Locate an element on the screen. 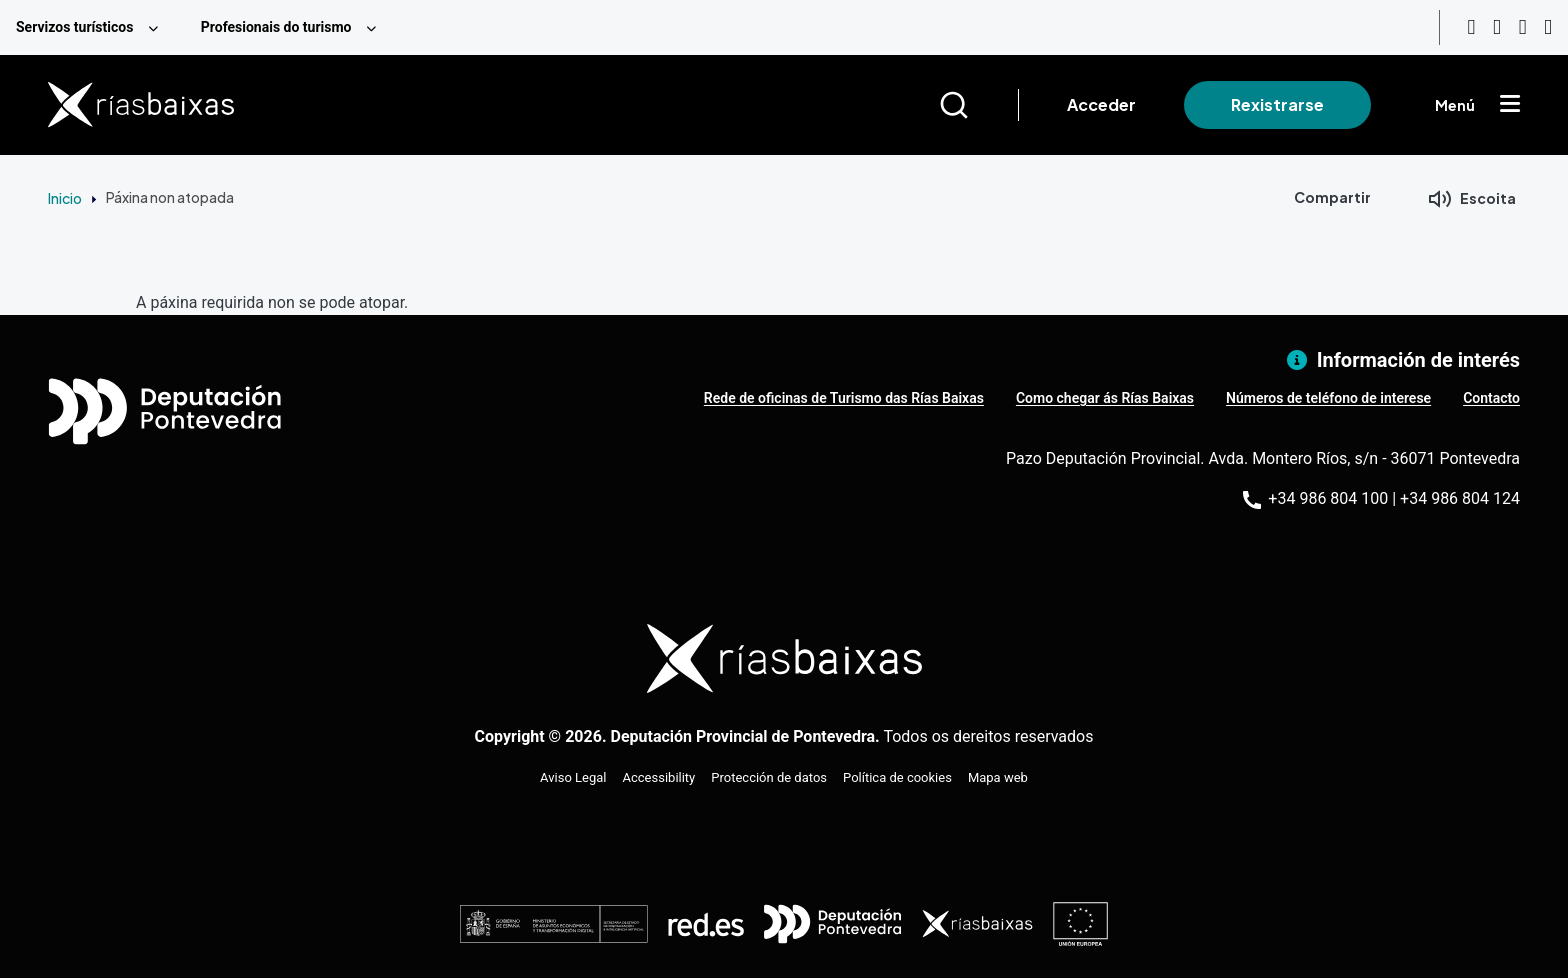 The height and width of the screenshot is (978, 1568). Como chegar ás Rías Baixas is located at coordinates (1105, 398).